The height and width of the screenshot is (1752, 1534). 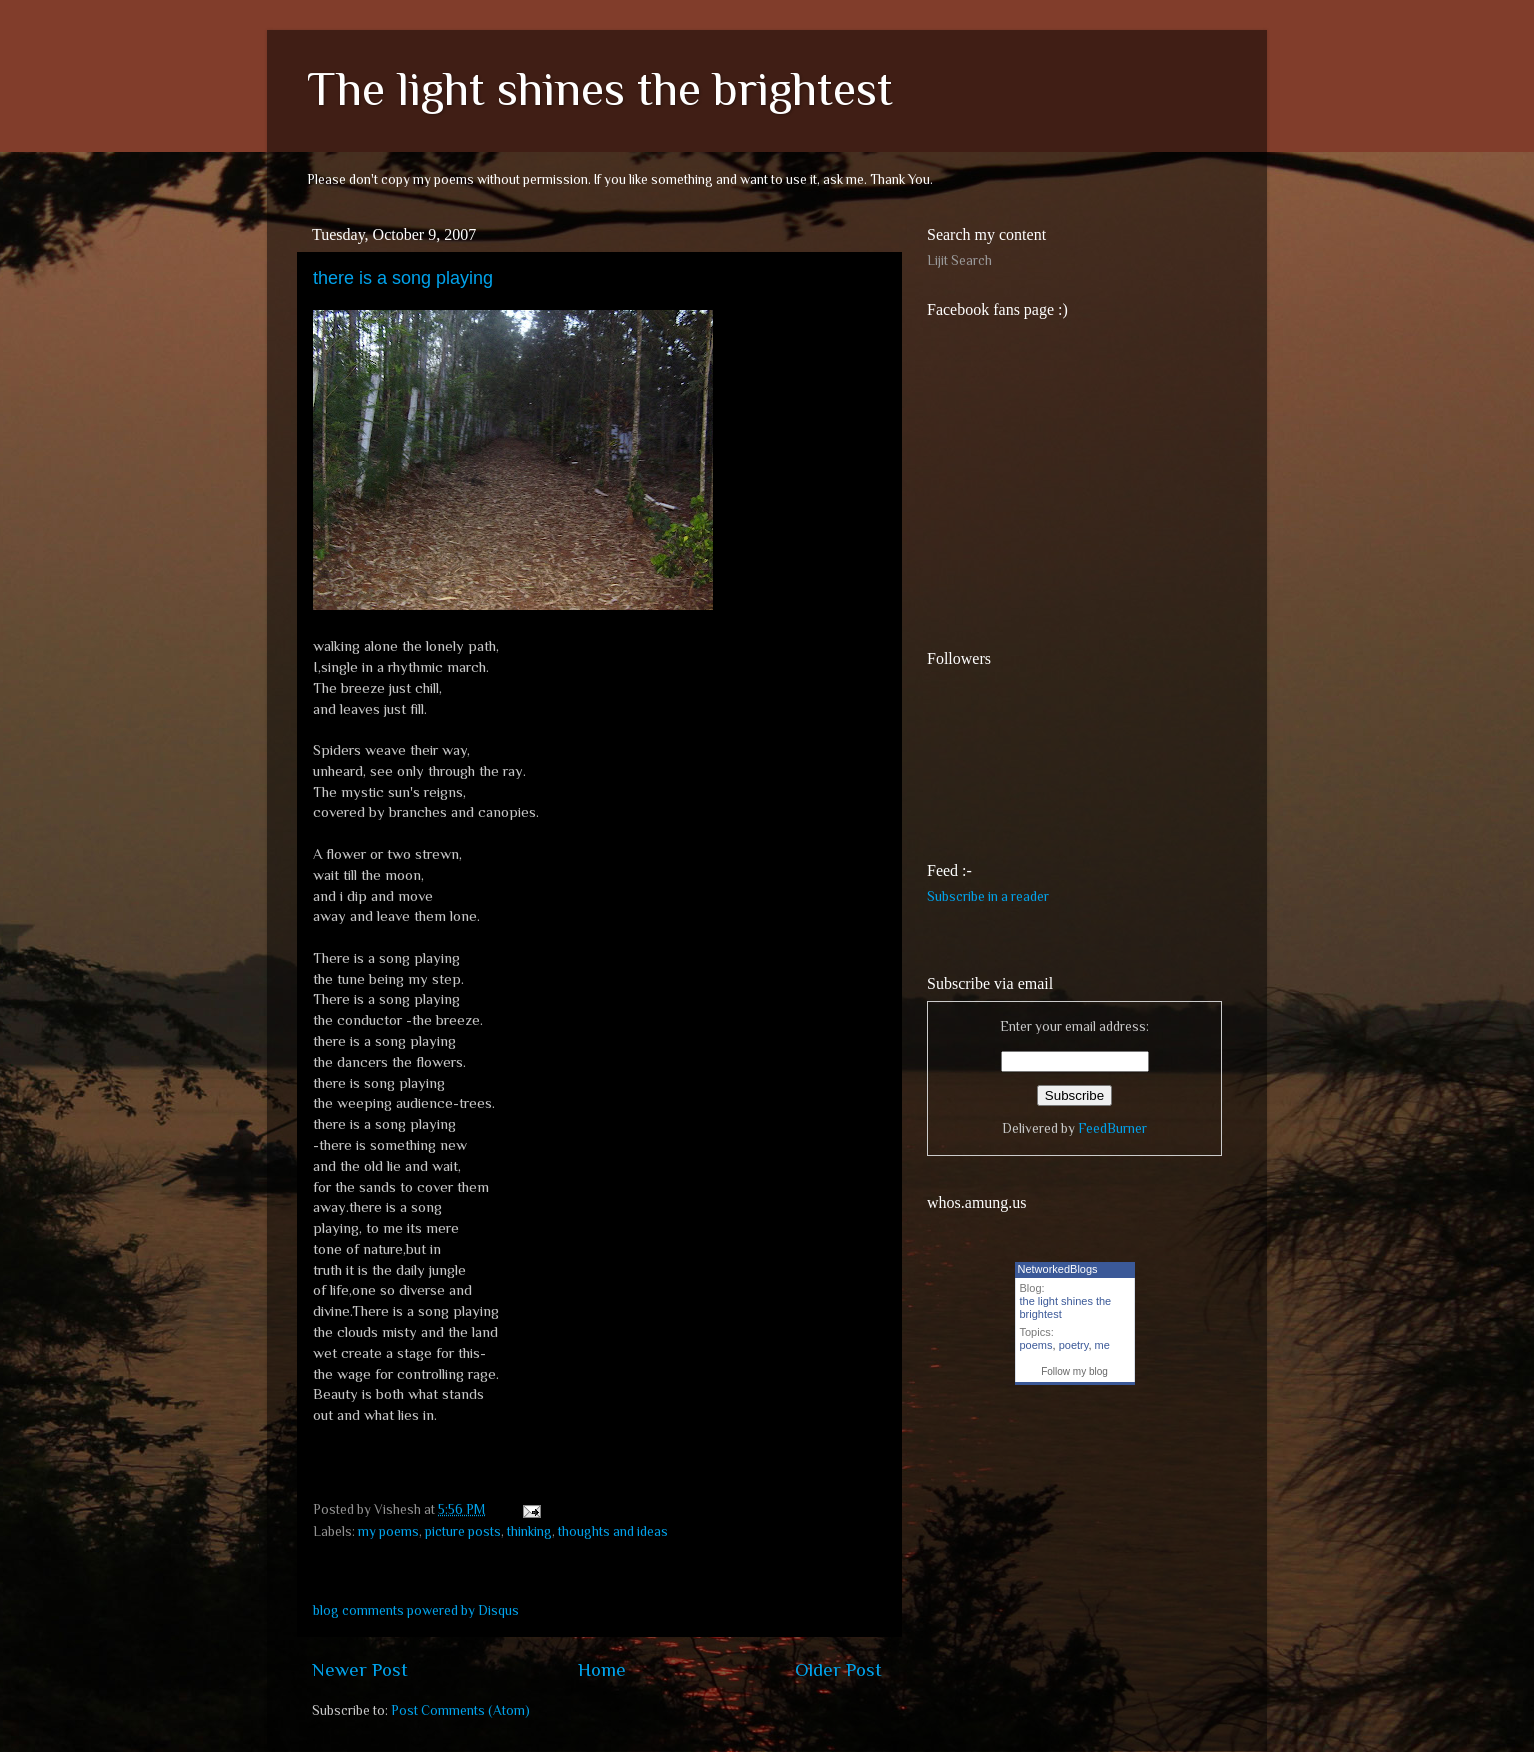 What do you see at coordinates (388, 1531) in the screenshot?
I see `my poems` at bounding box center [388, 1531].